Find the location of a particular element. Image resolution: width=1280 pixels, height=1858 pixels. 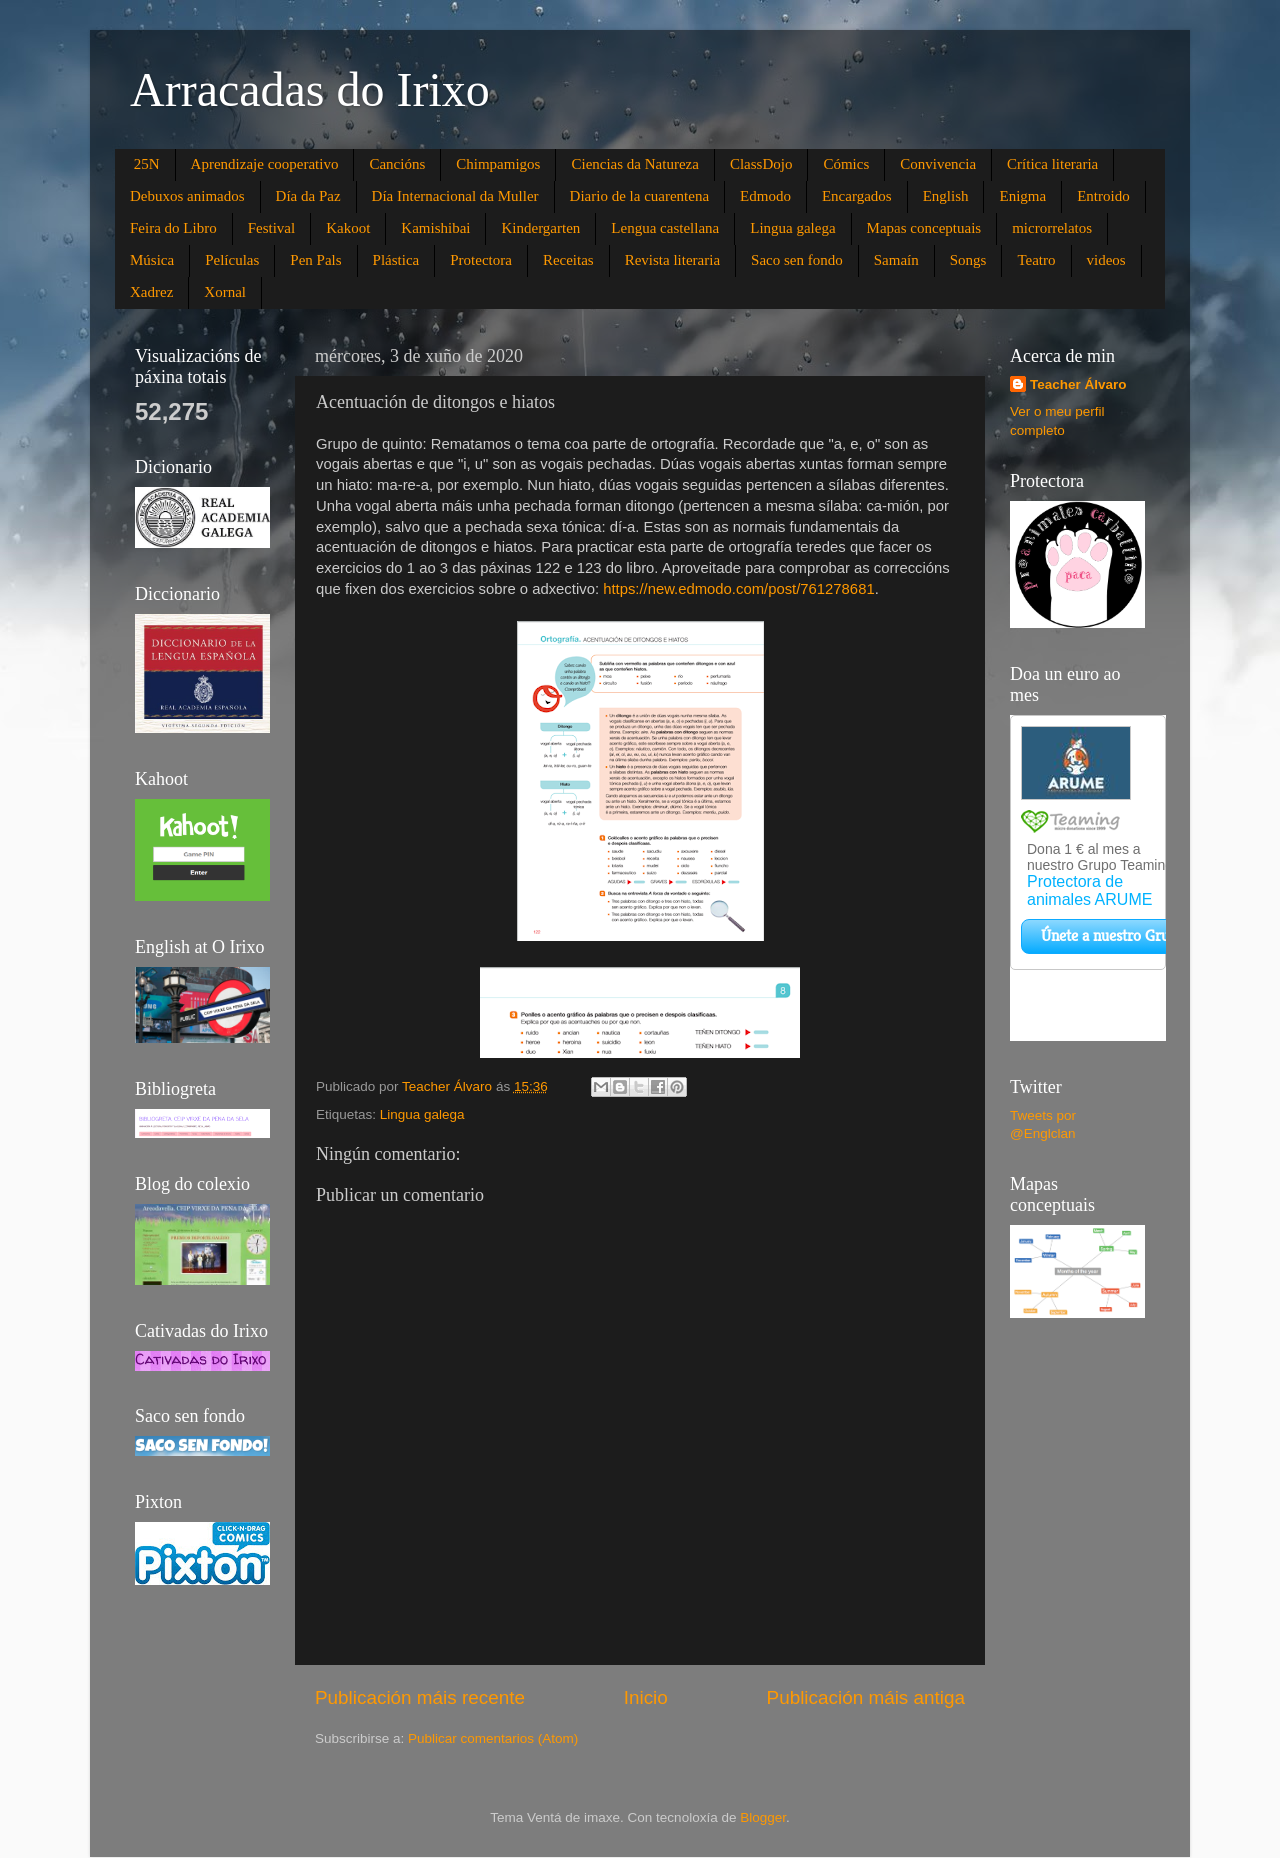

Publicación máis antiga is located at coordinates (866, 1697).